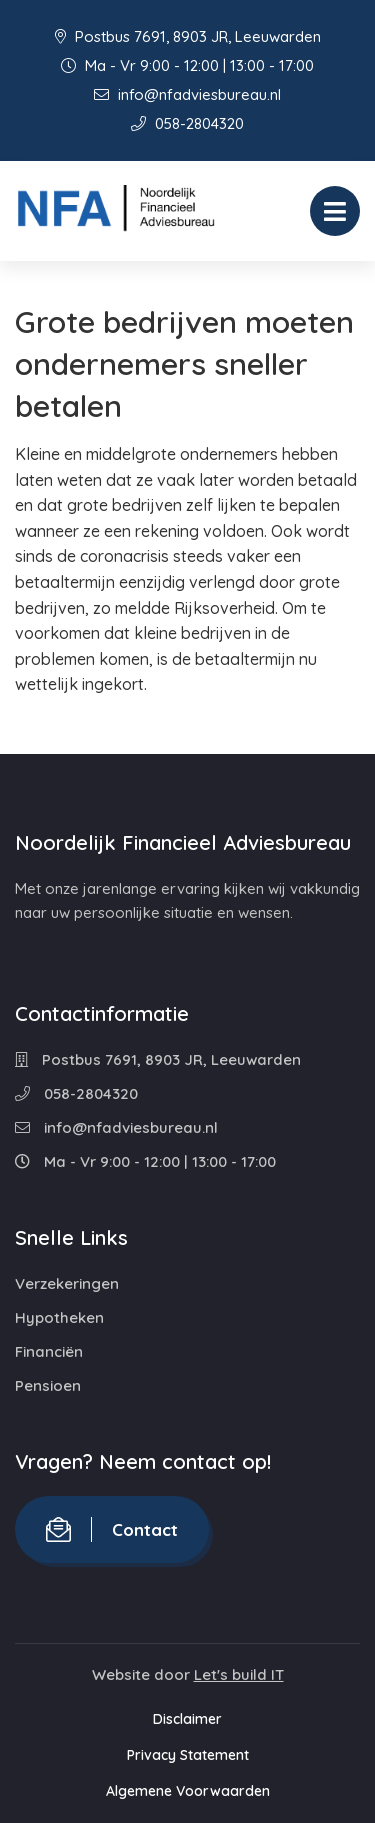  Describe the element at coordinates (188, 1755) in the screenshot. I see `Privacy Statement` at that location.